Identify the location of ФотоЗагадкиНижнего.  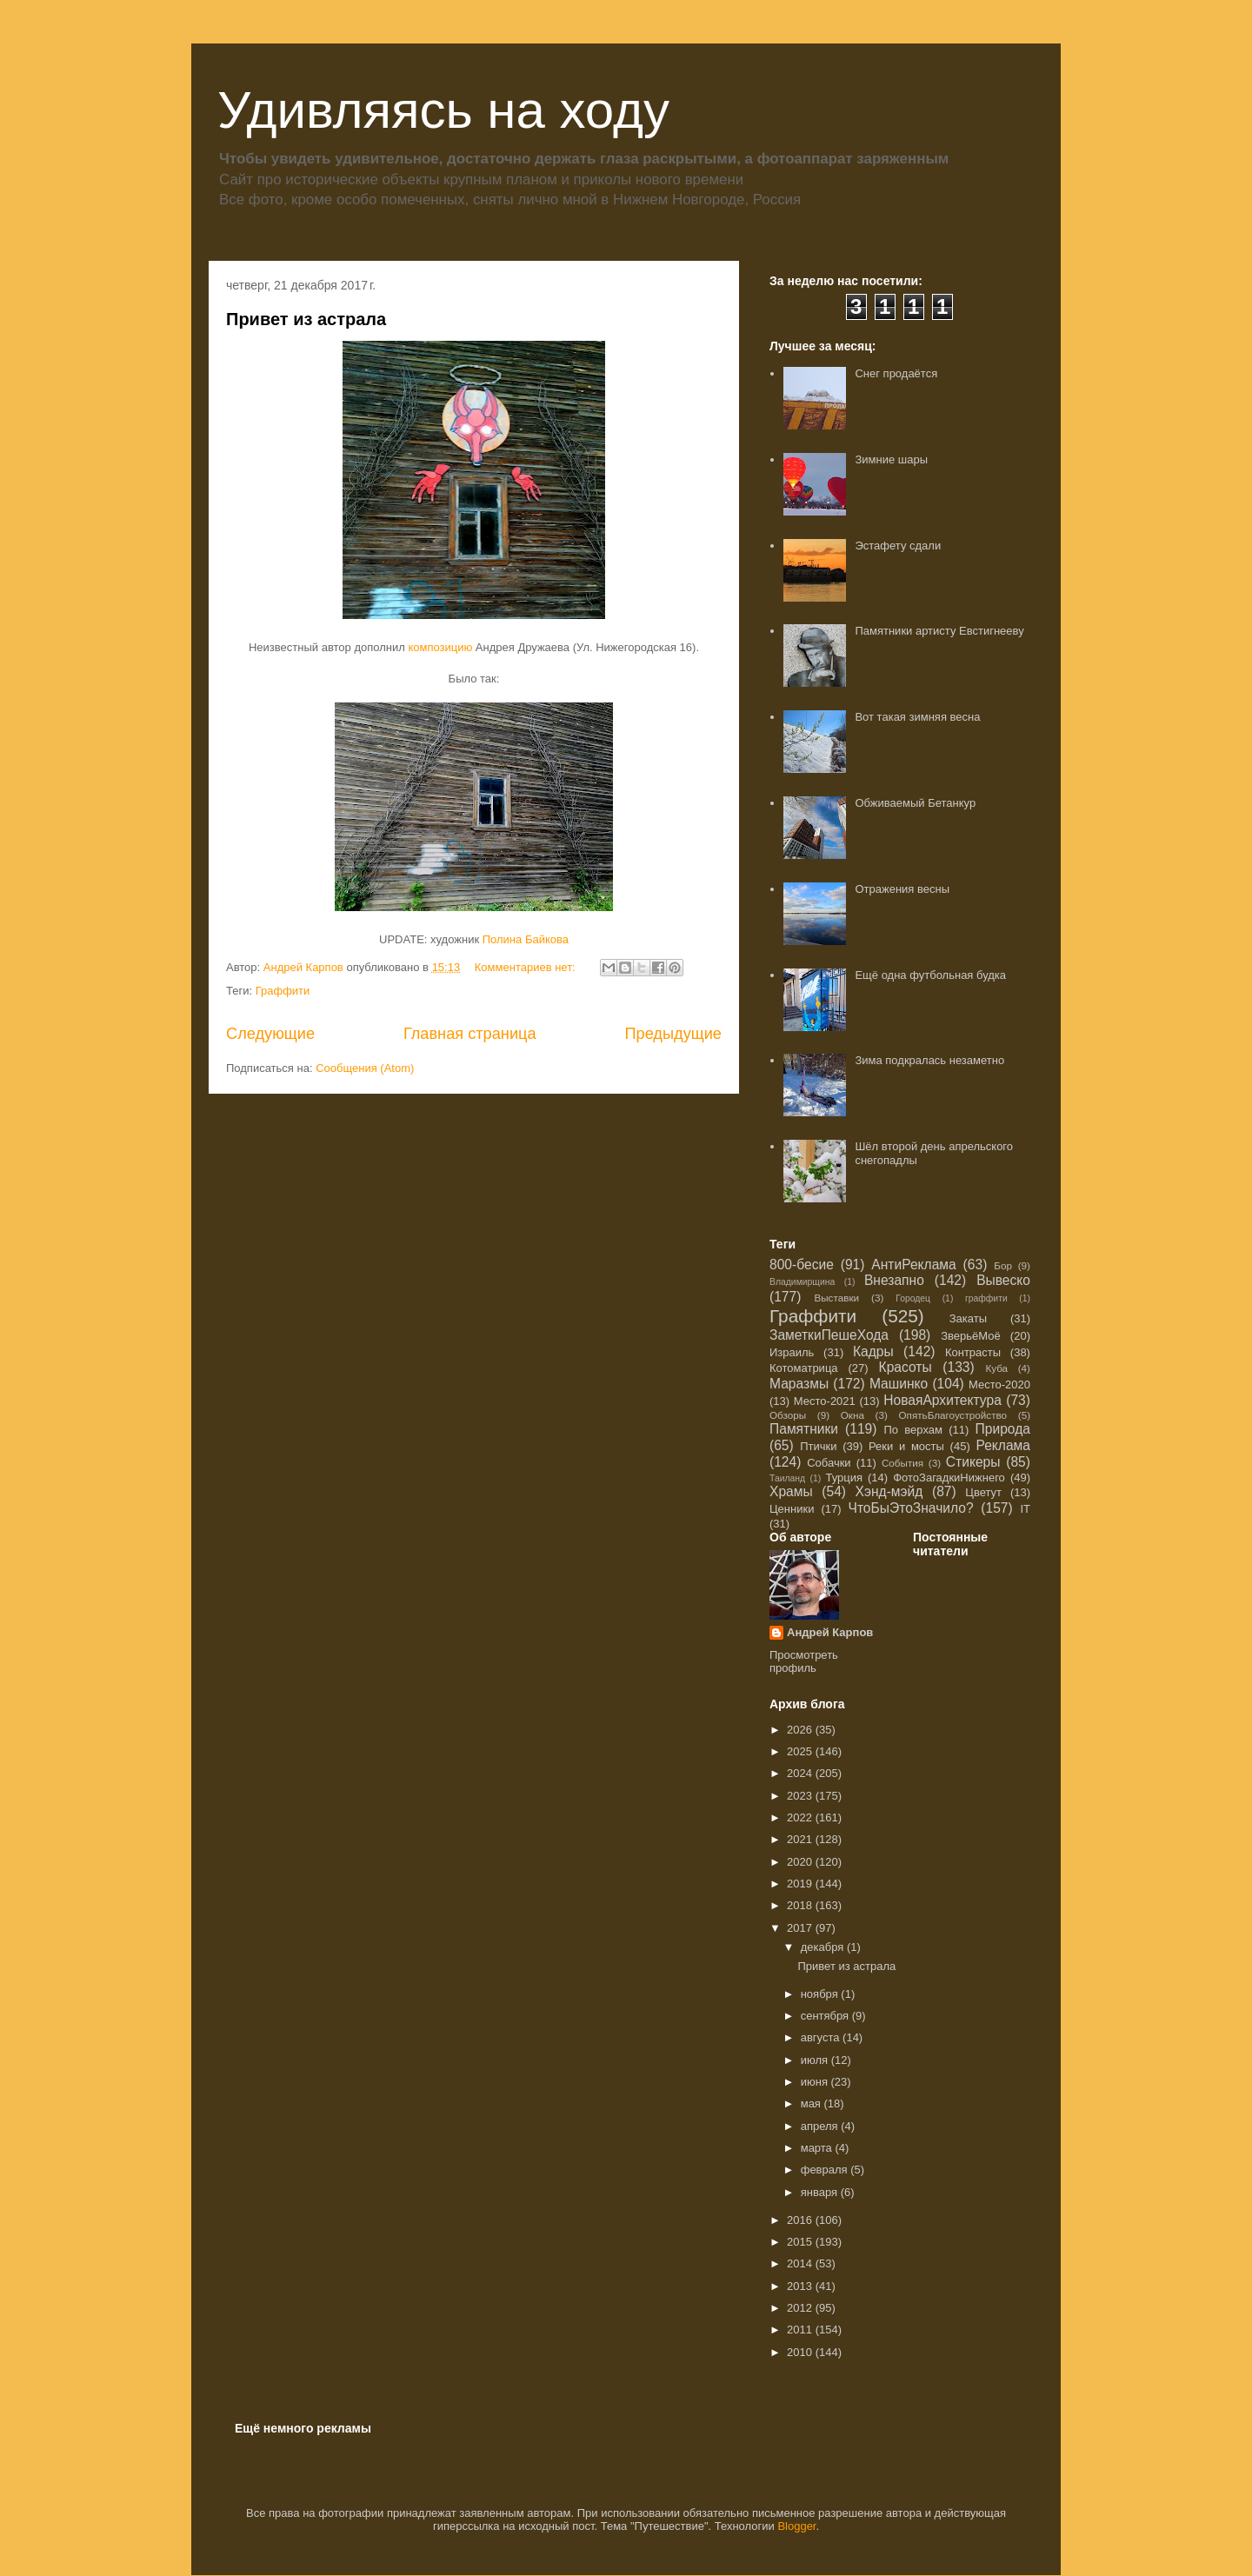
(949, 1477).